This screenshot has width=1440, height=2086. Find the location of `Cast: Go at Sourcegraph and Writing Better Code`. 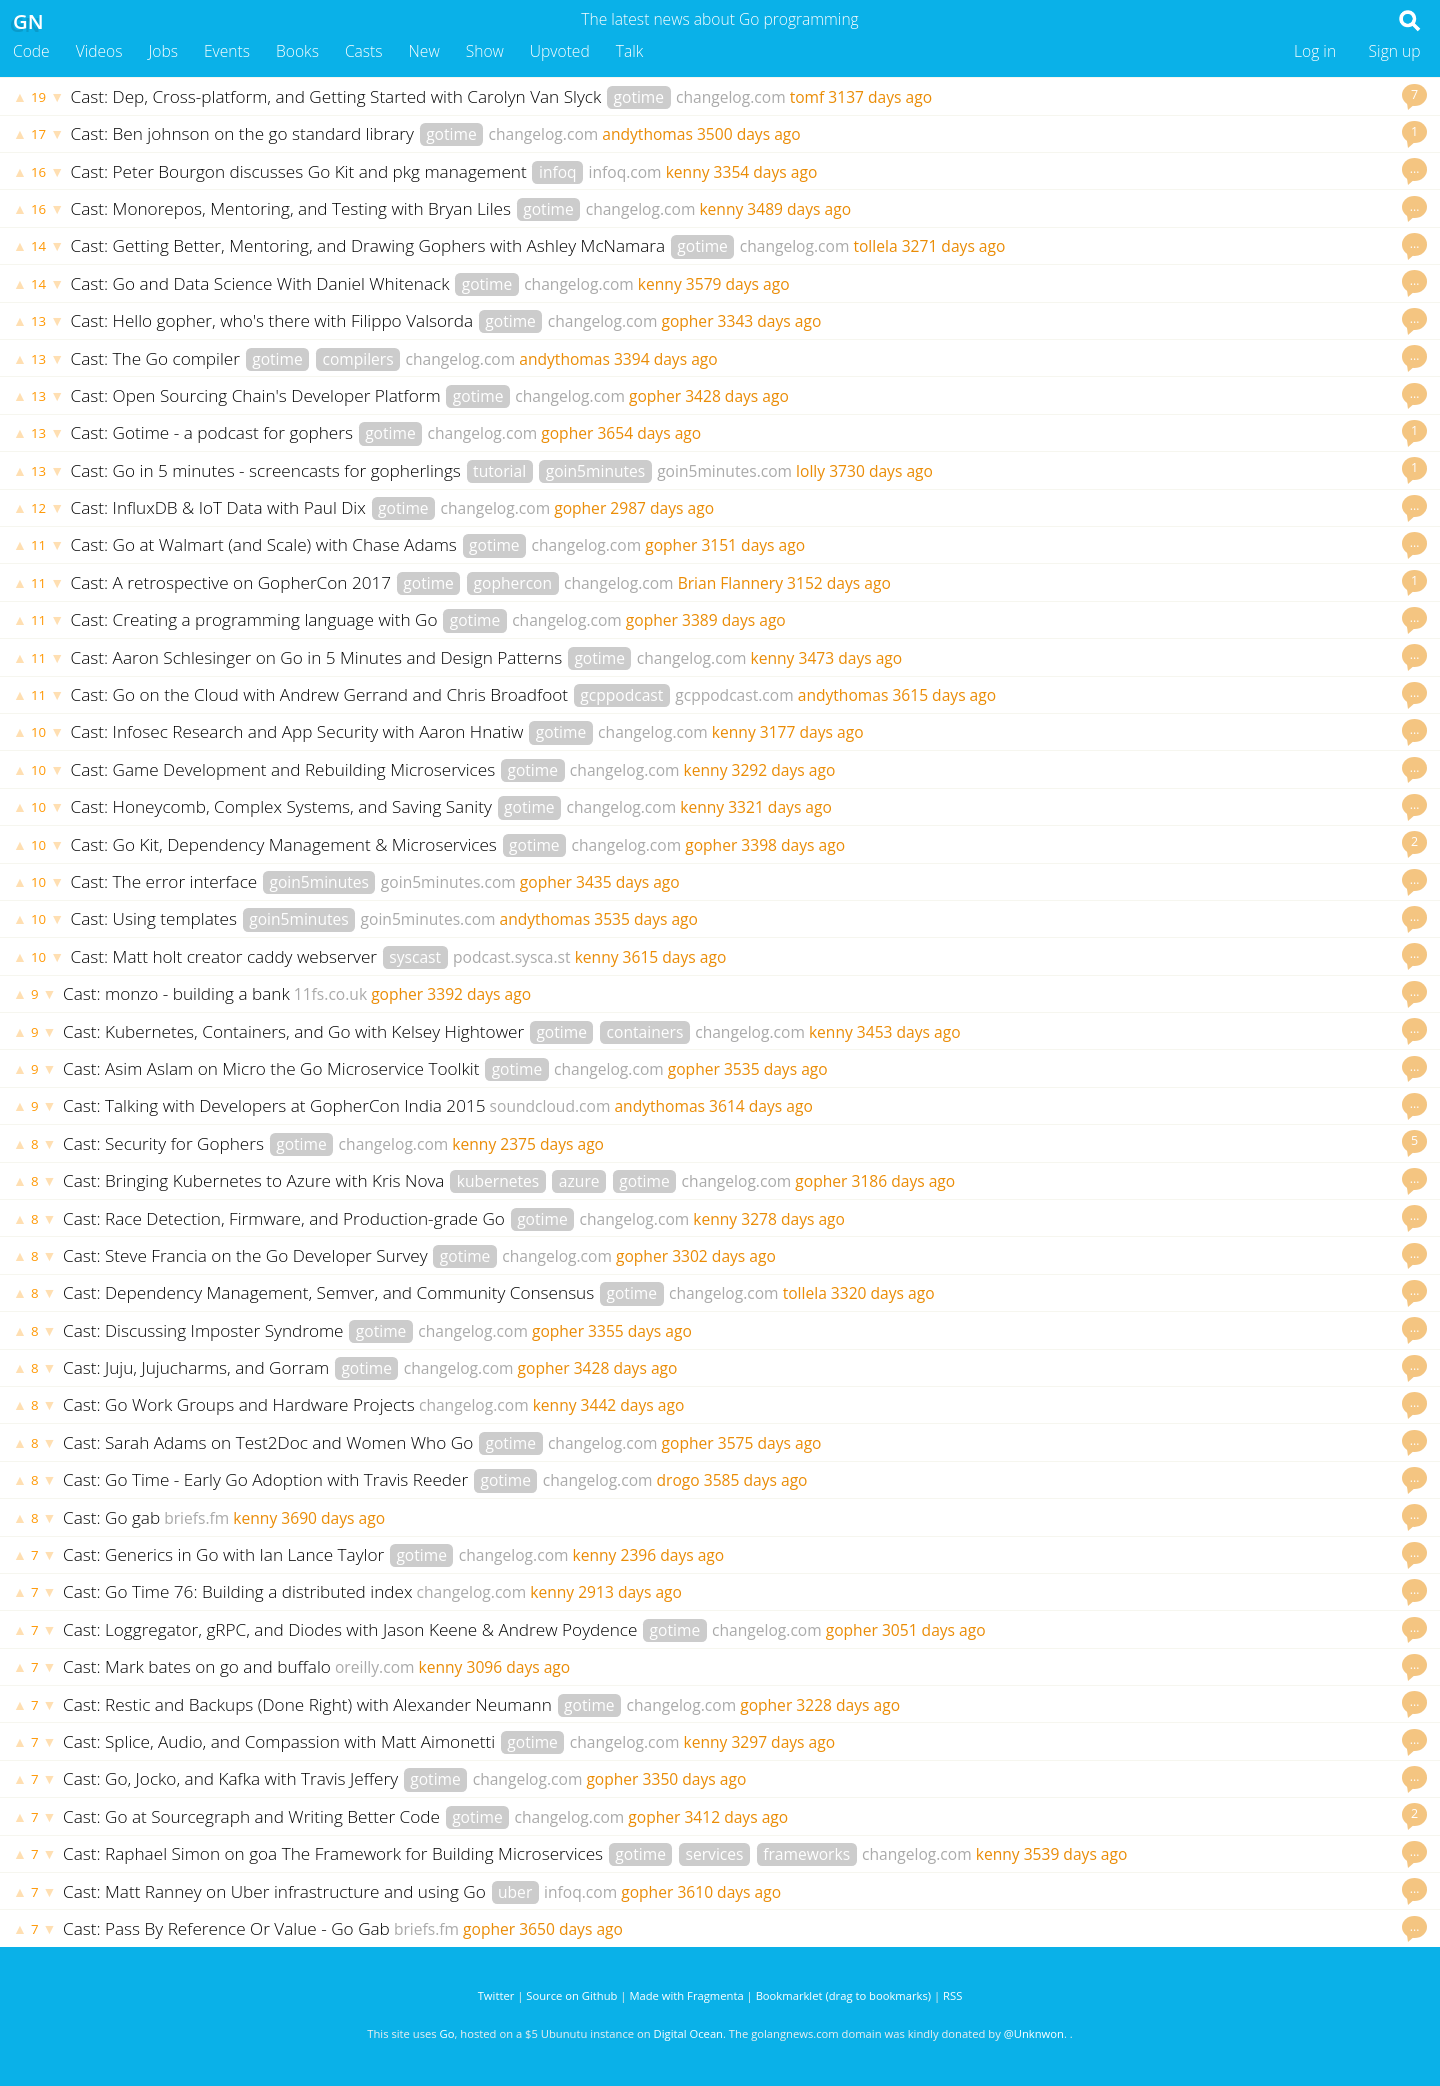

Cast: Go at Sourcegraph and Writing Better Code is located at coordinates (253, 1816).